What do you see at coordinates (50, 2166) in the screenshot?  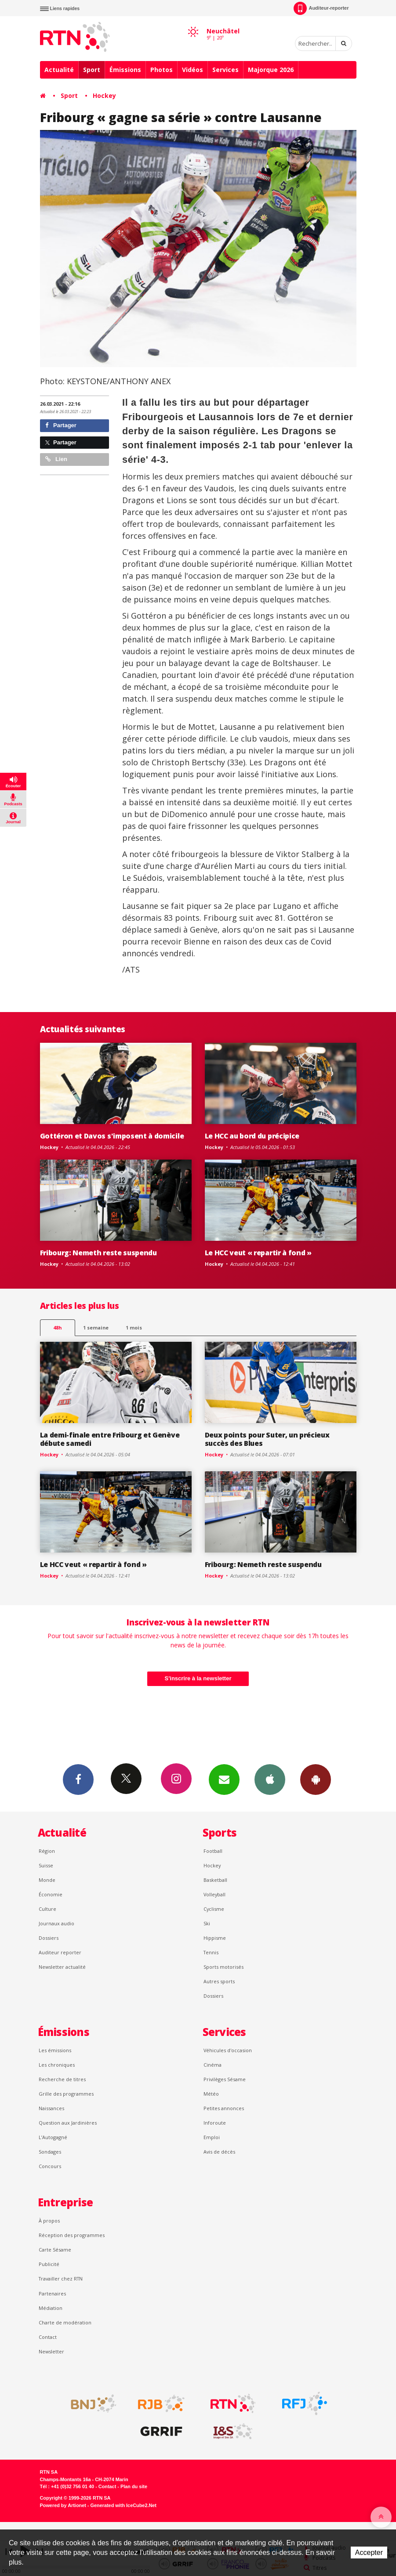 I see `Concours` at bounding box center [50, 2166].